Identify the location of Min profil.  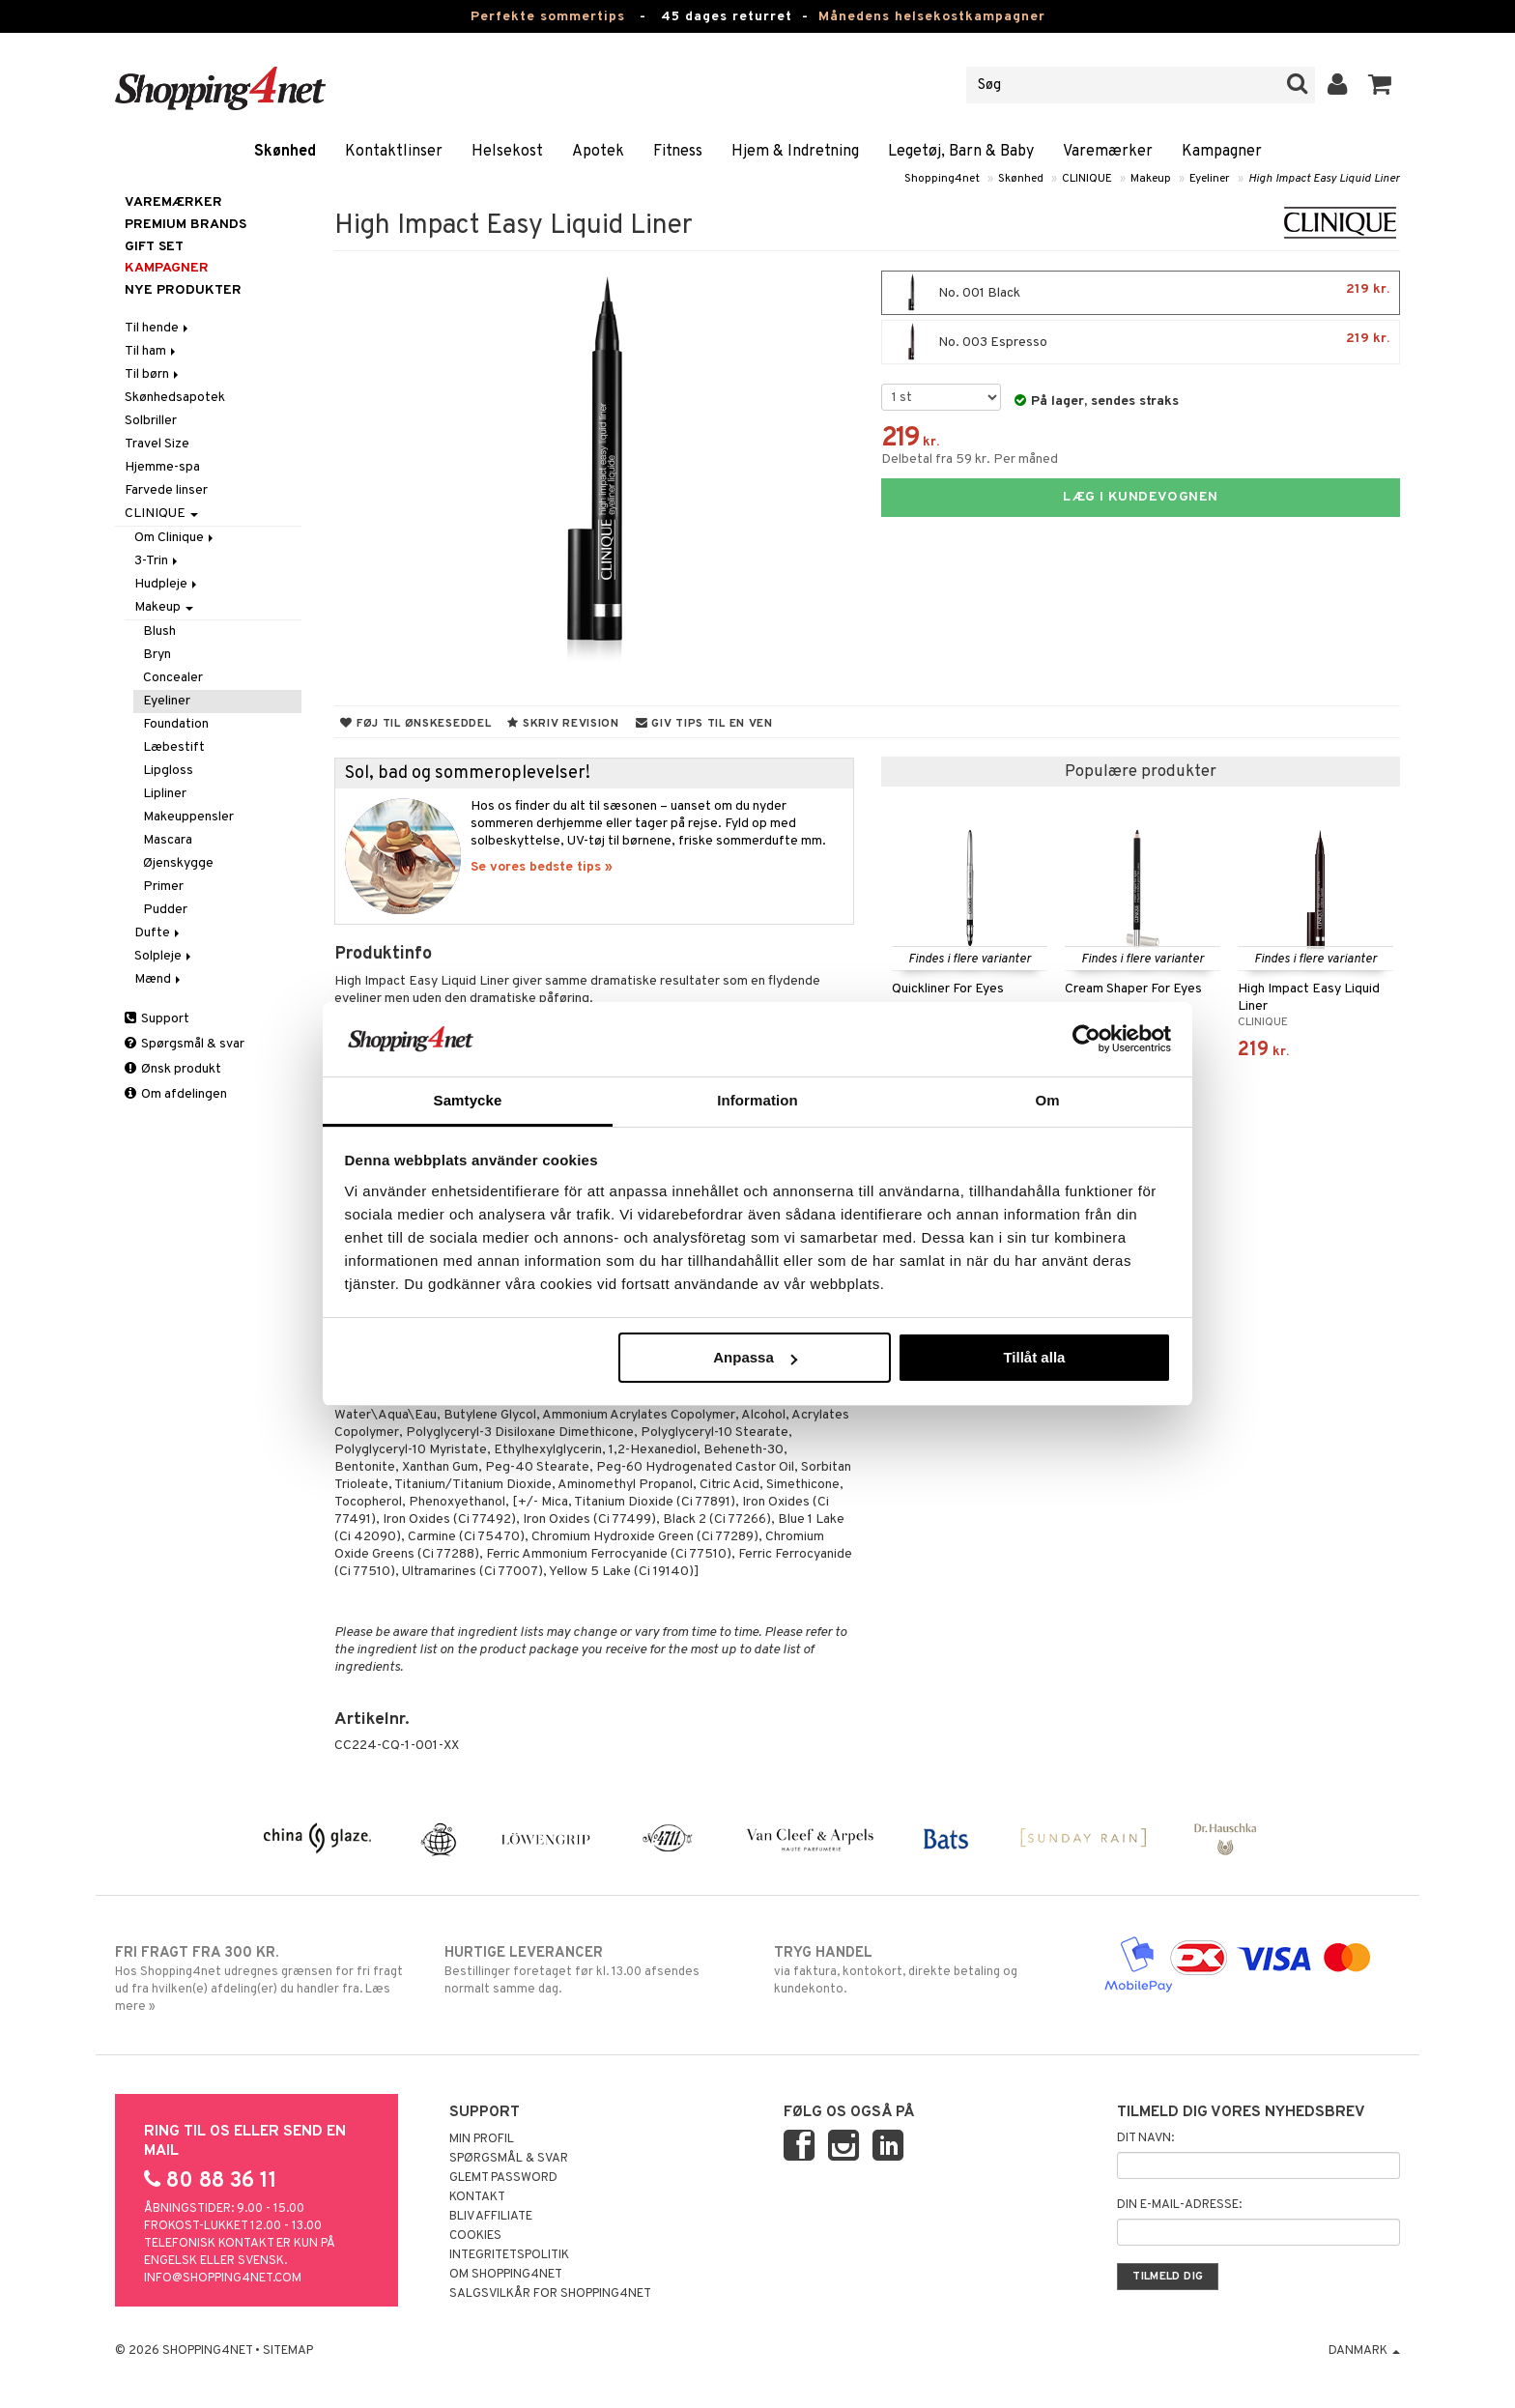
(481, 2139).